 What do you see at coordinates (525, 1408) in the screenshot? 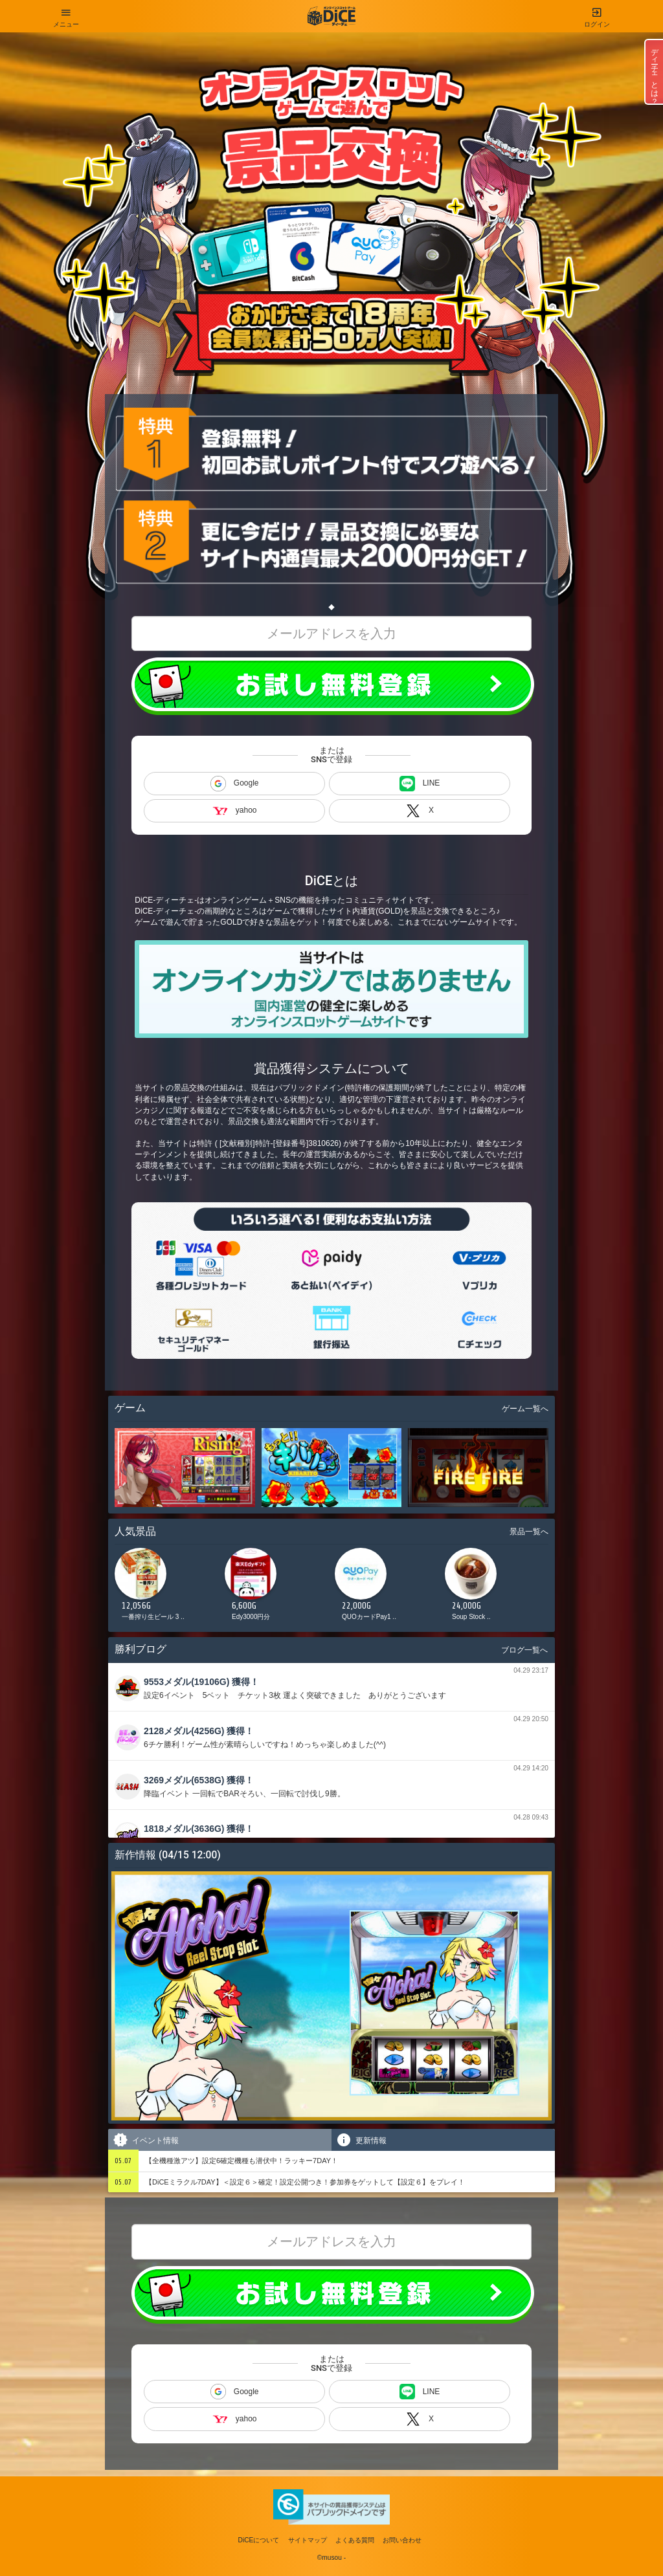
I see `ゲーム一覧へ` at bounding box center [525, 1408].